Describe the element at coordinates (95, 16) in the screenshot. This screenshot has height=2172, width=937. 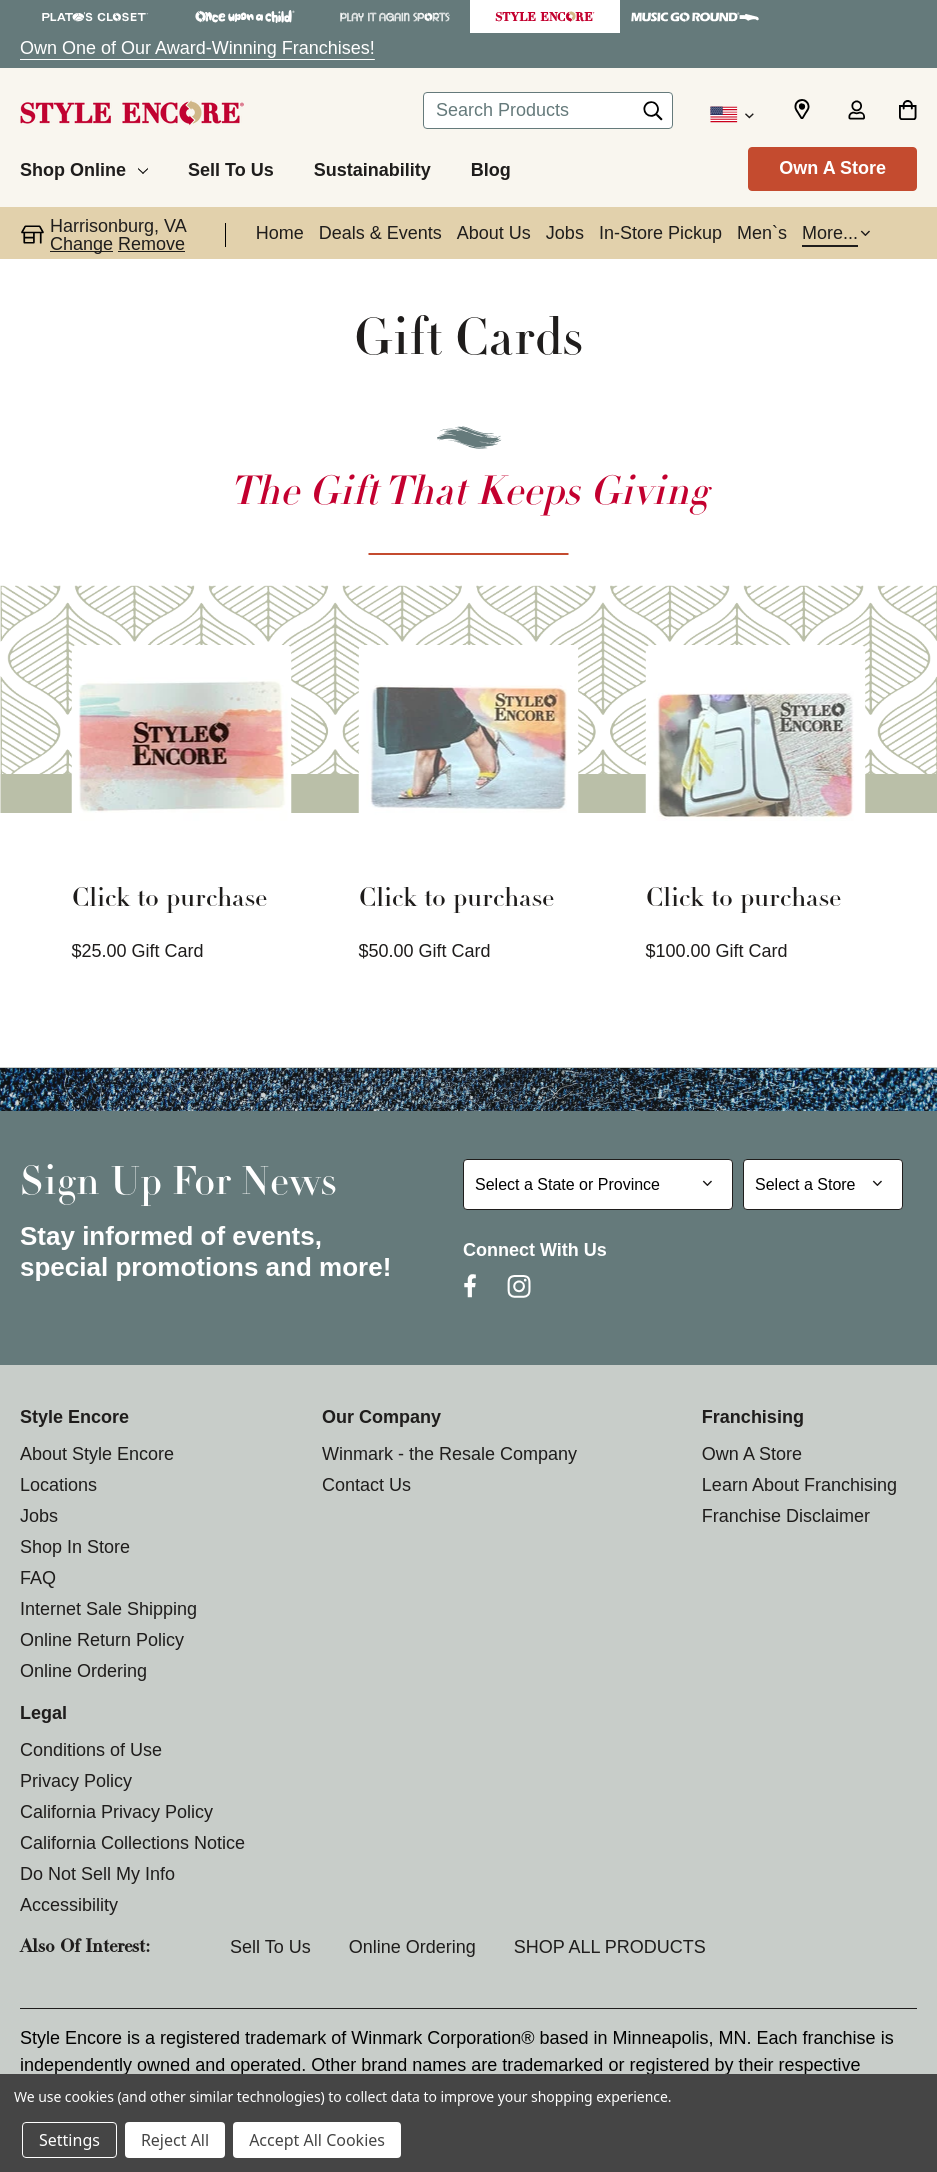
I see `[Plato's Closet Store]` at that location.